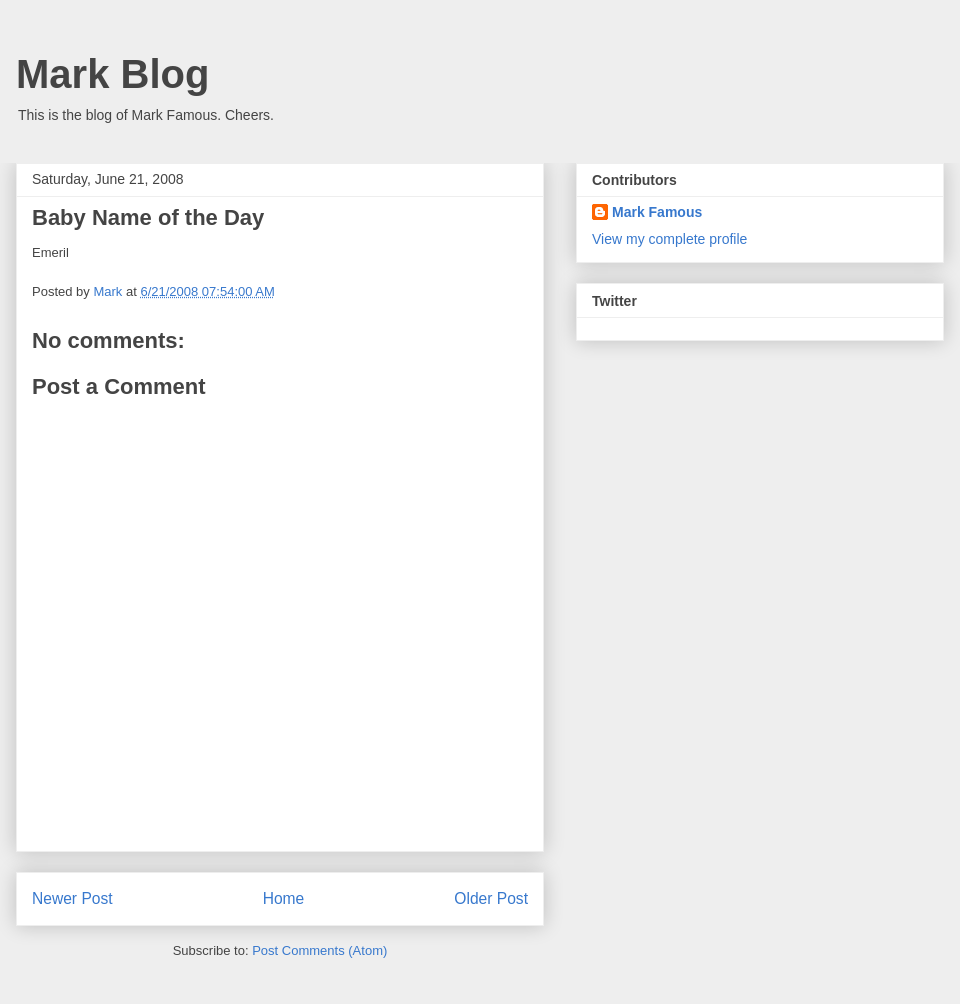 Image resolution: width=960 pixels, height=1004 pixels. I want to click on Mark Famous, so click(657, 212).